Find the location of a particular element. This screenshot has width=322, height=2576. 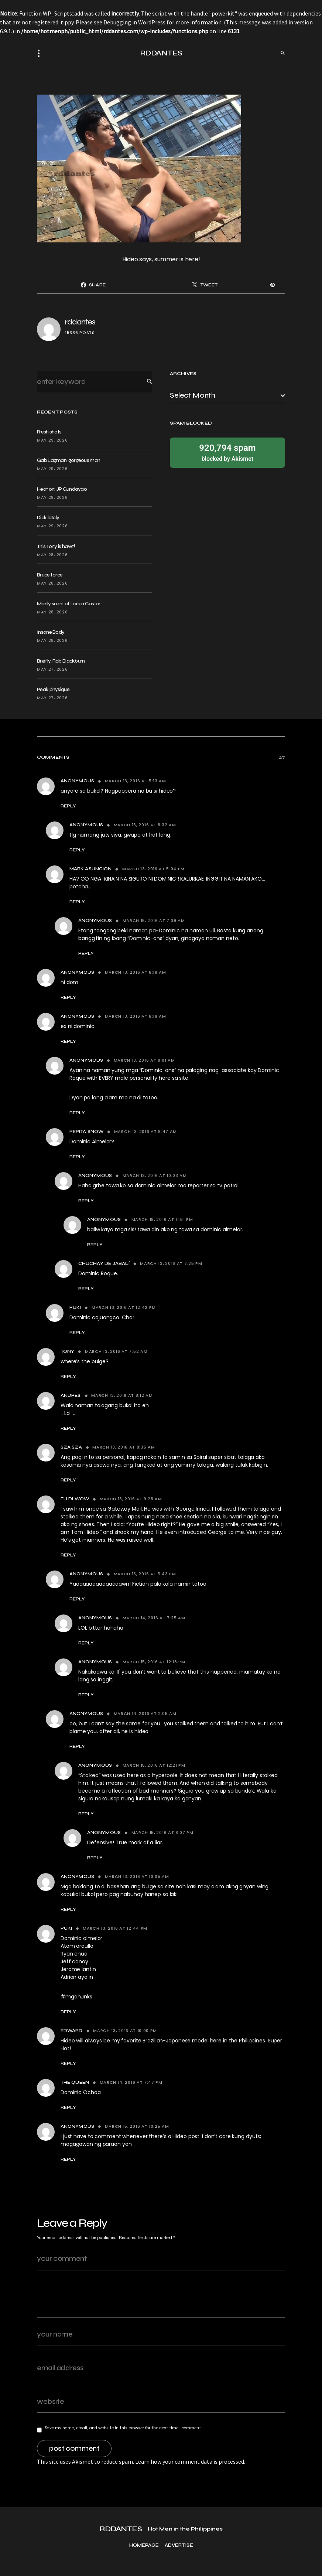

Learn how your comment data is processed. is located at coordinates (190, 2461).